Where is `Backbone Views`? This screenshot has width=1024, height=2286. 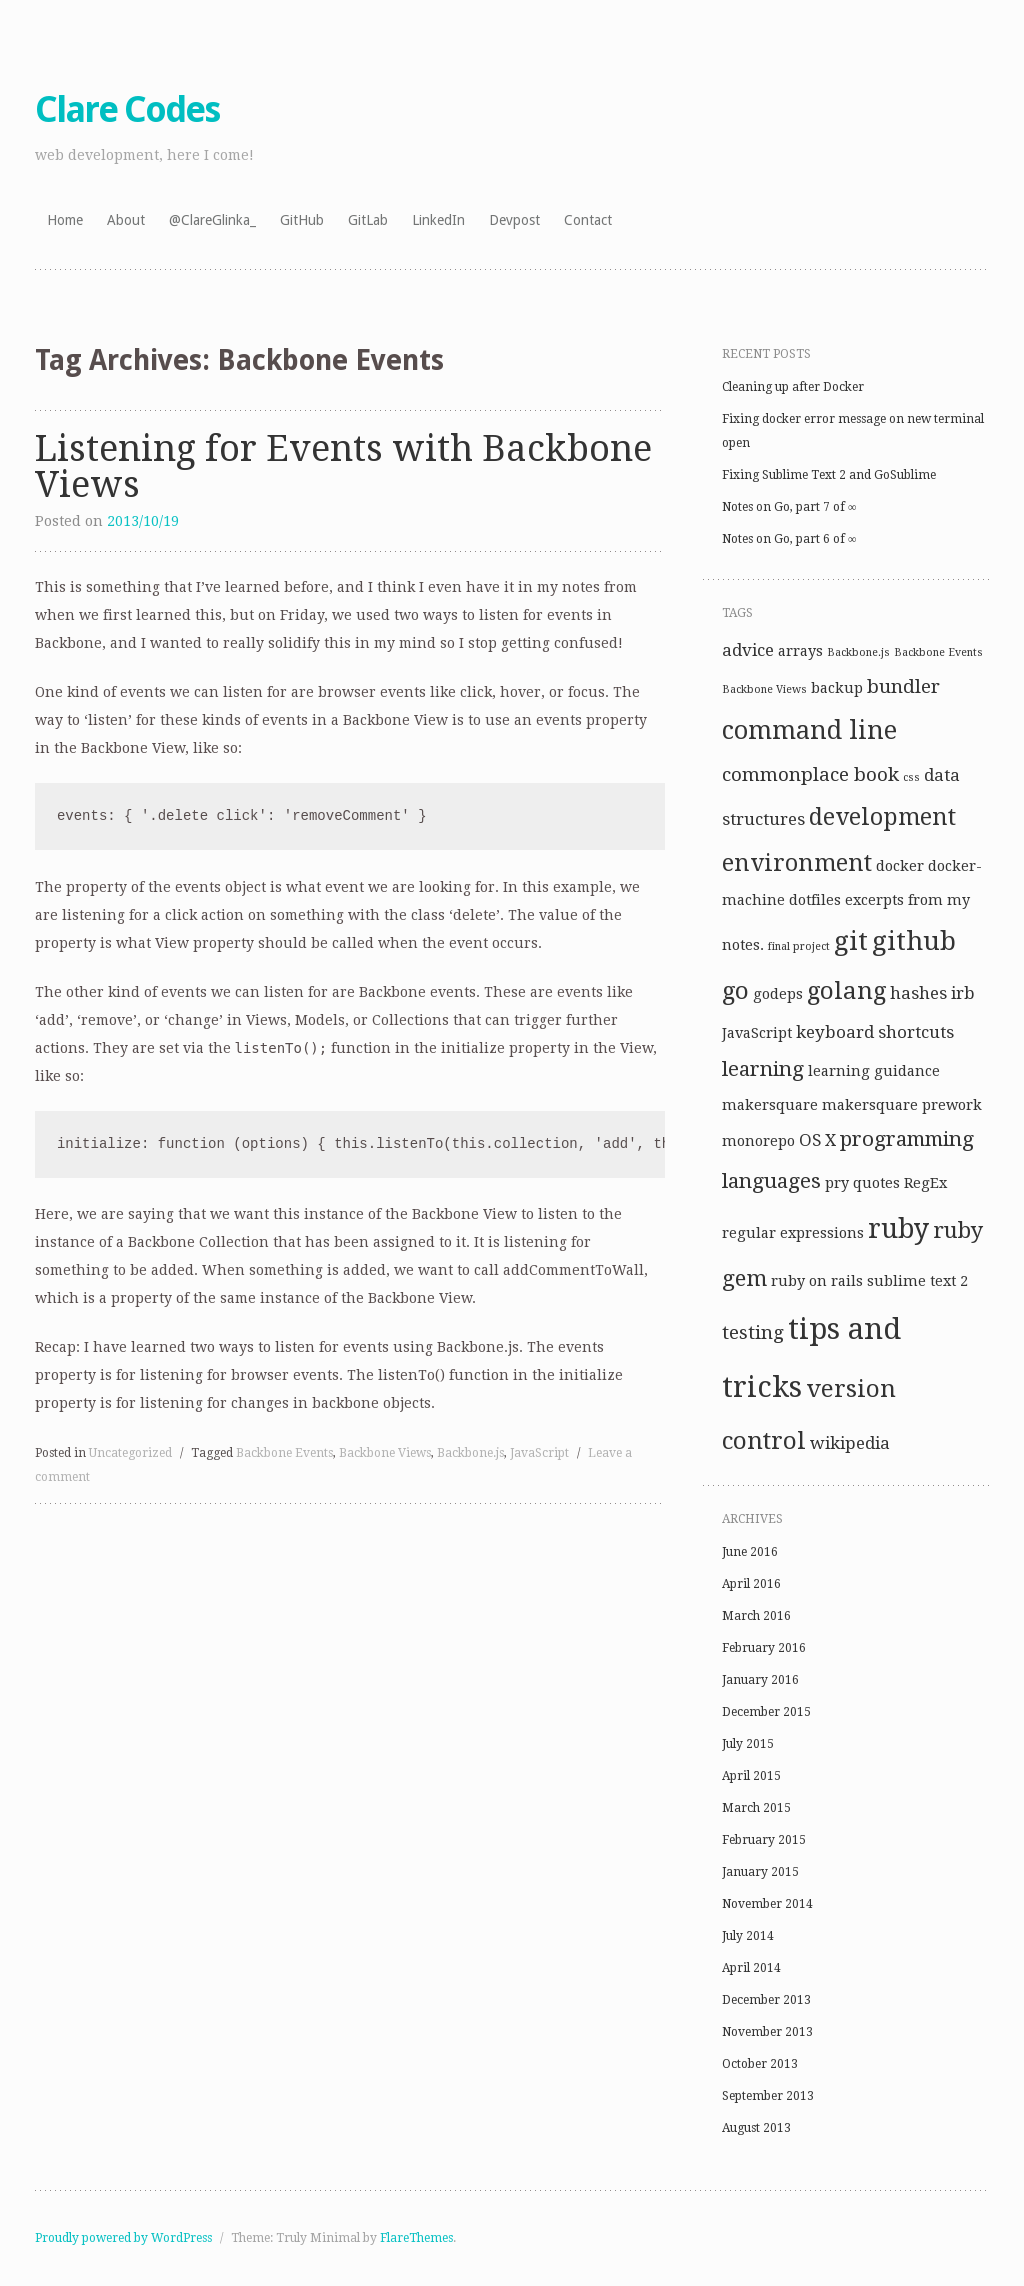 Backbone Views is located at coordinates (385, 1453).